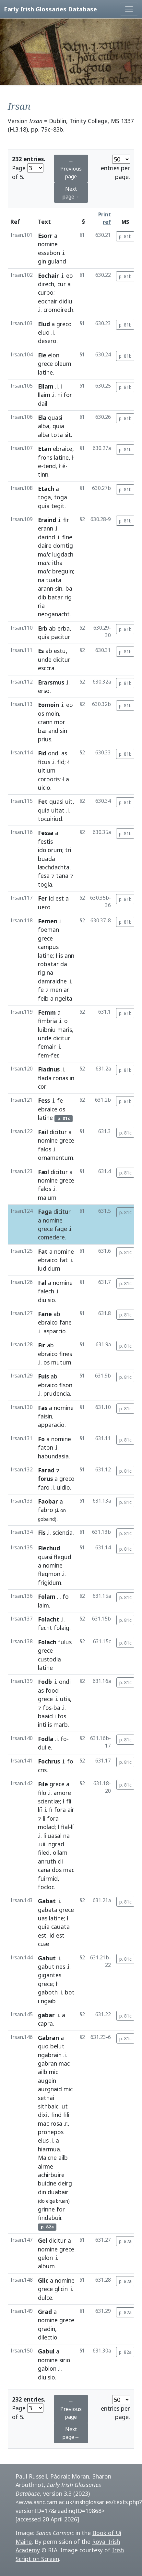 Image resolution: width=142 pixels, height=2576 pixels. Describe the element at coordinates (49, 1801) in the screenshot. I see `scientiæ` at that location.